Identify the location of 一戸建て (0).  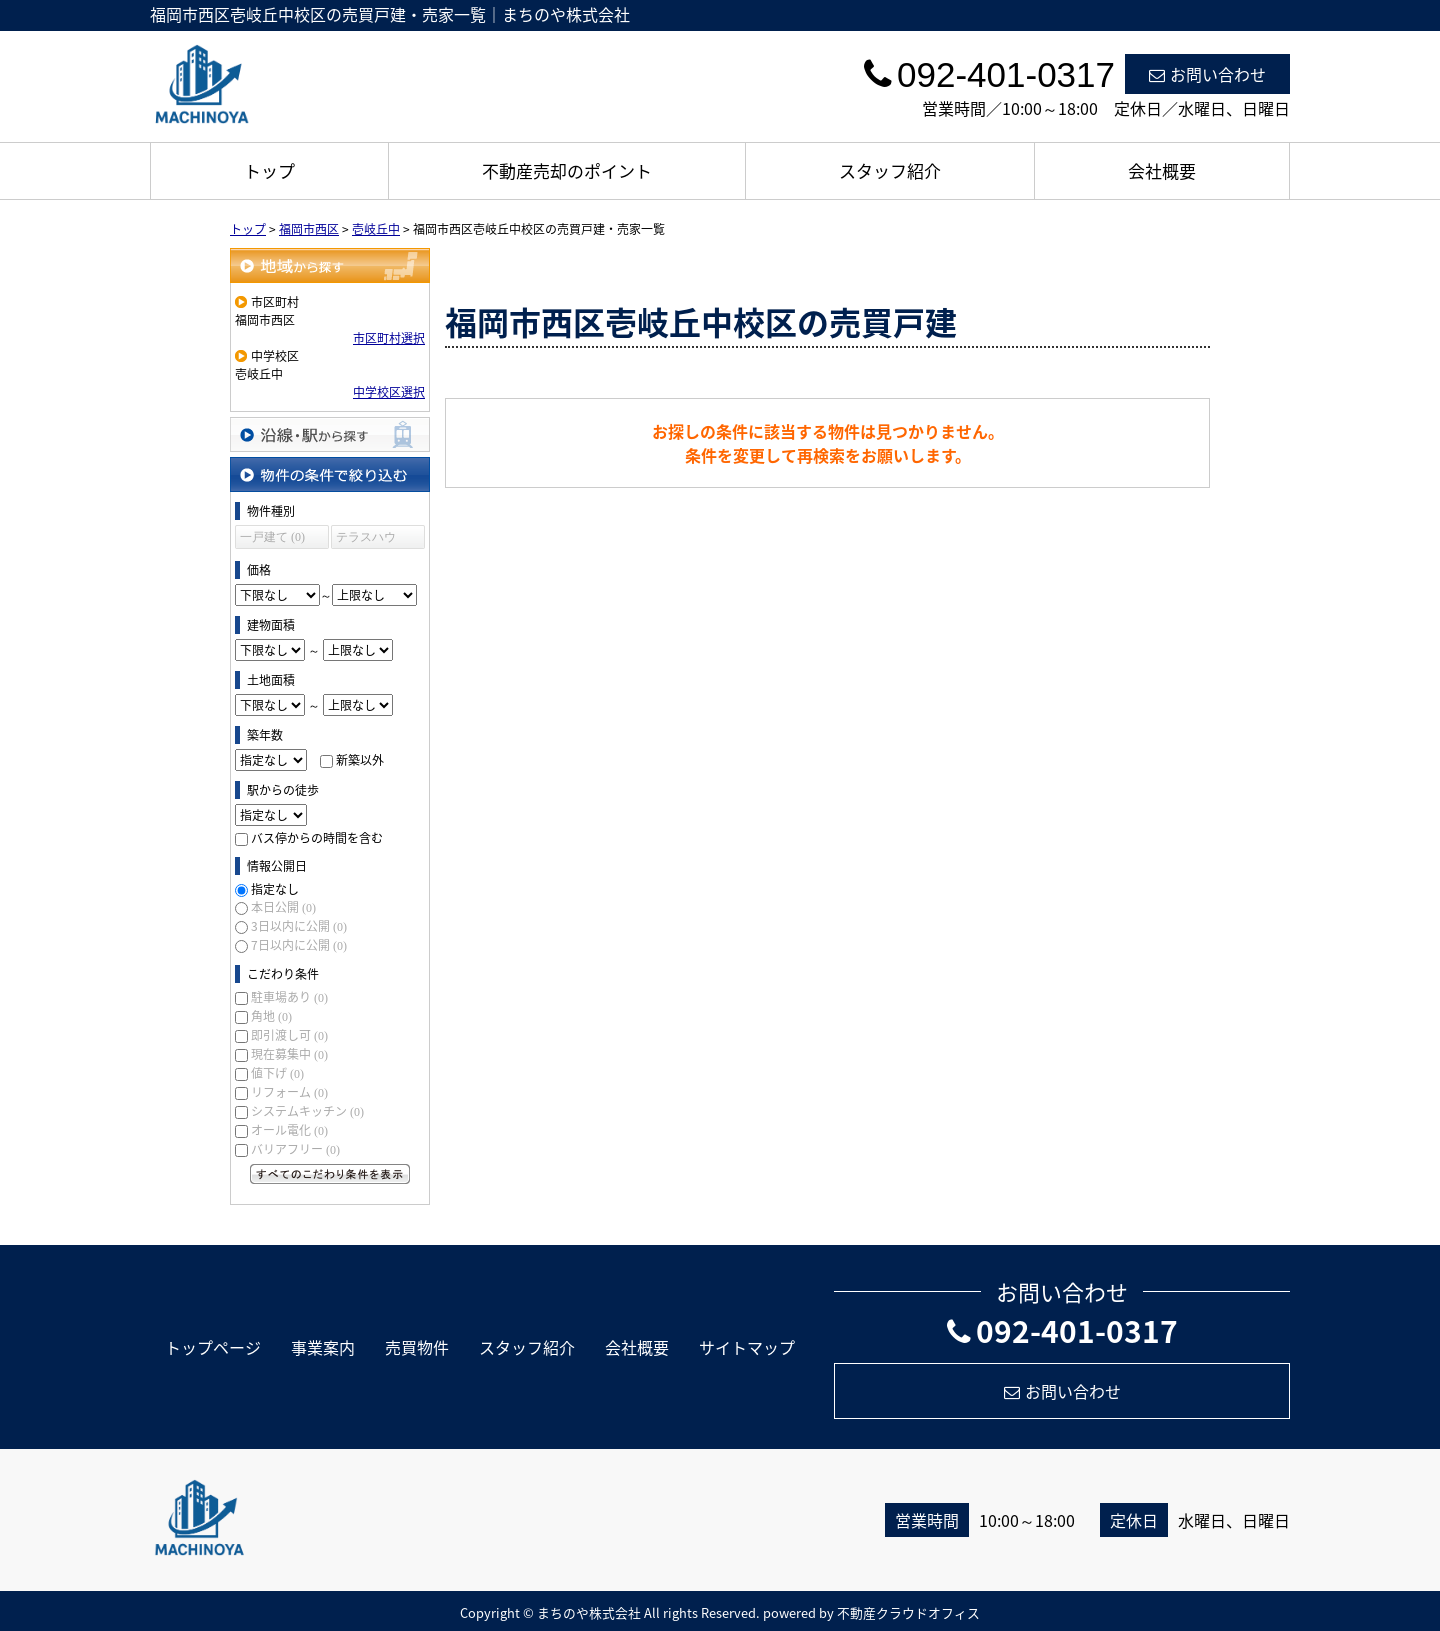
(272, 537).